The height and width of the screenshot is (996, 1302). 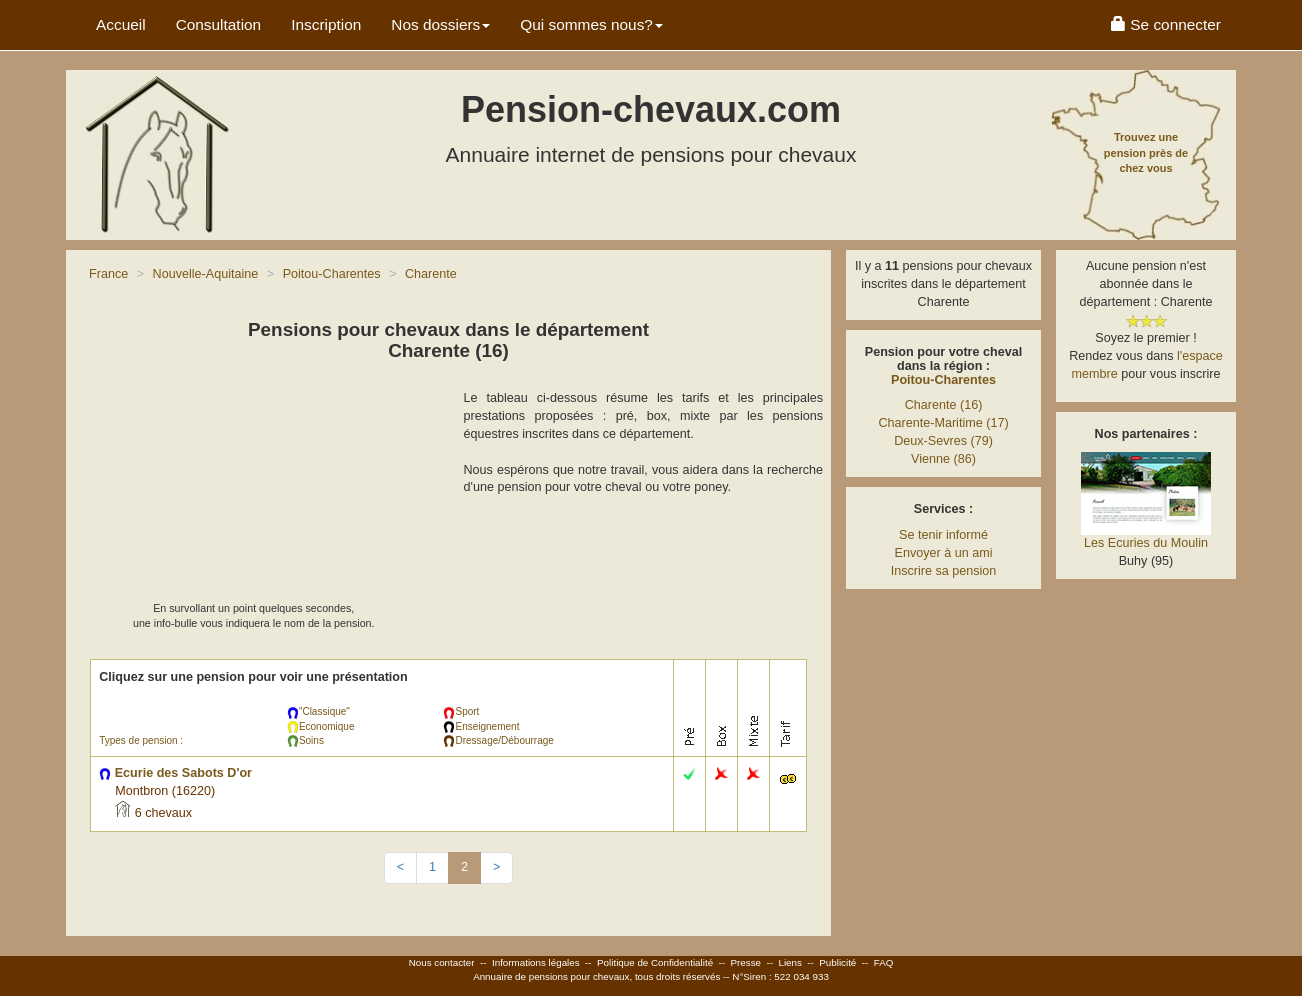 What do you see at coordinates (943, 380) in the screenshot?
I see `Poitou-Charentes` at bounding box center [943, 380].